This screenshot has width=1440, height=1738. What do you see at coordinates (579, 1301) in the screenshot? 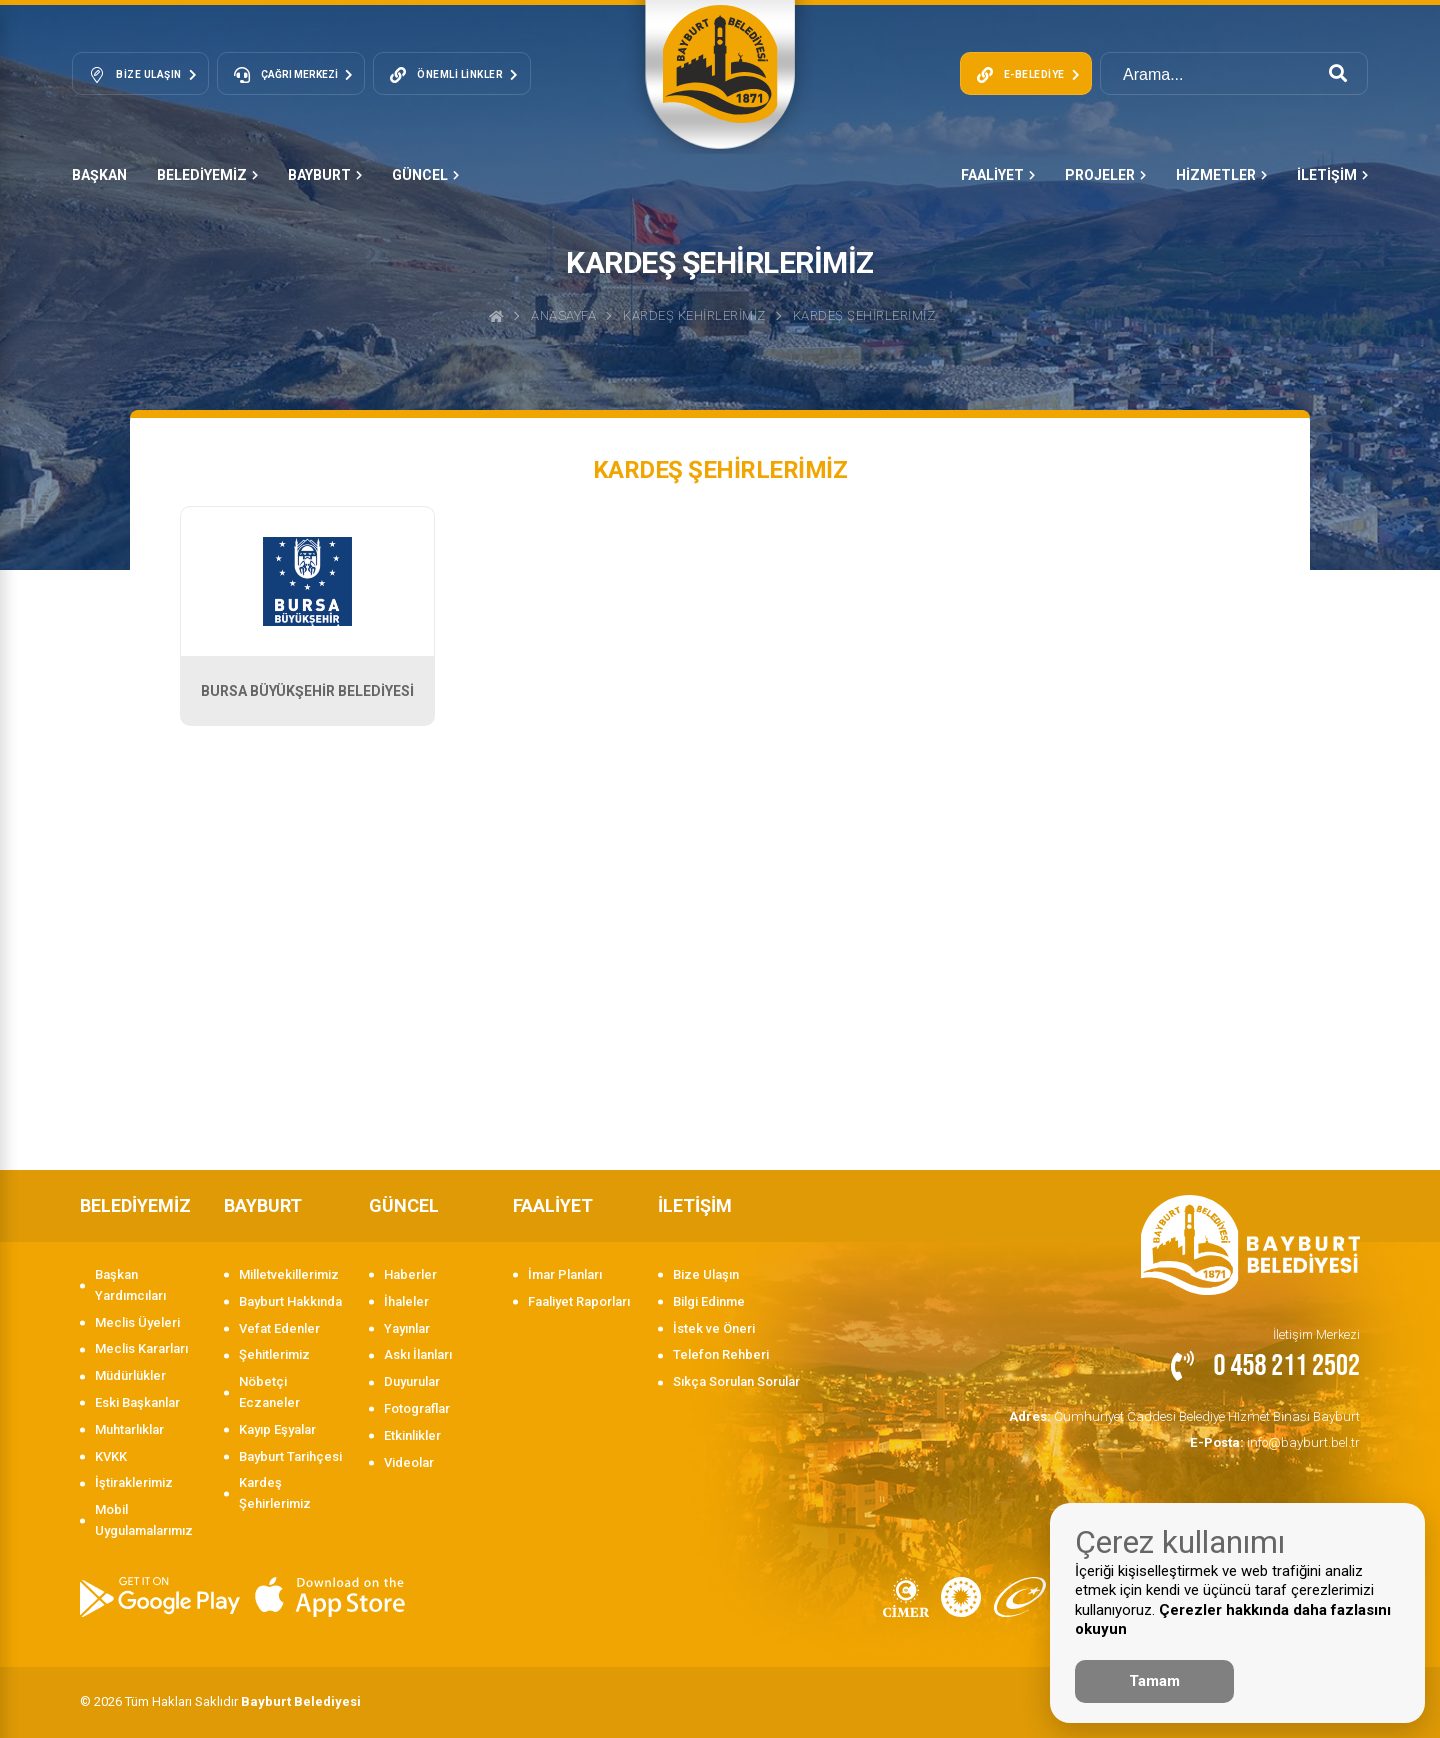
I see `Faaliyet Raporları` at bounding box center [579, 1301].